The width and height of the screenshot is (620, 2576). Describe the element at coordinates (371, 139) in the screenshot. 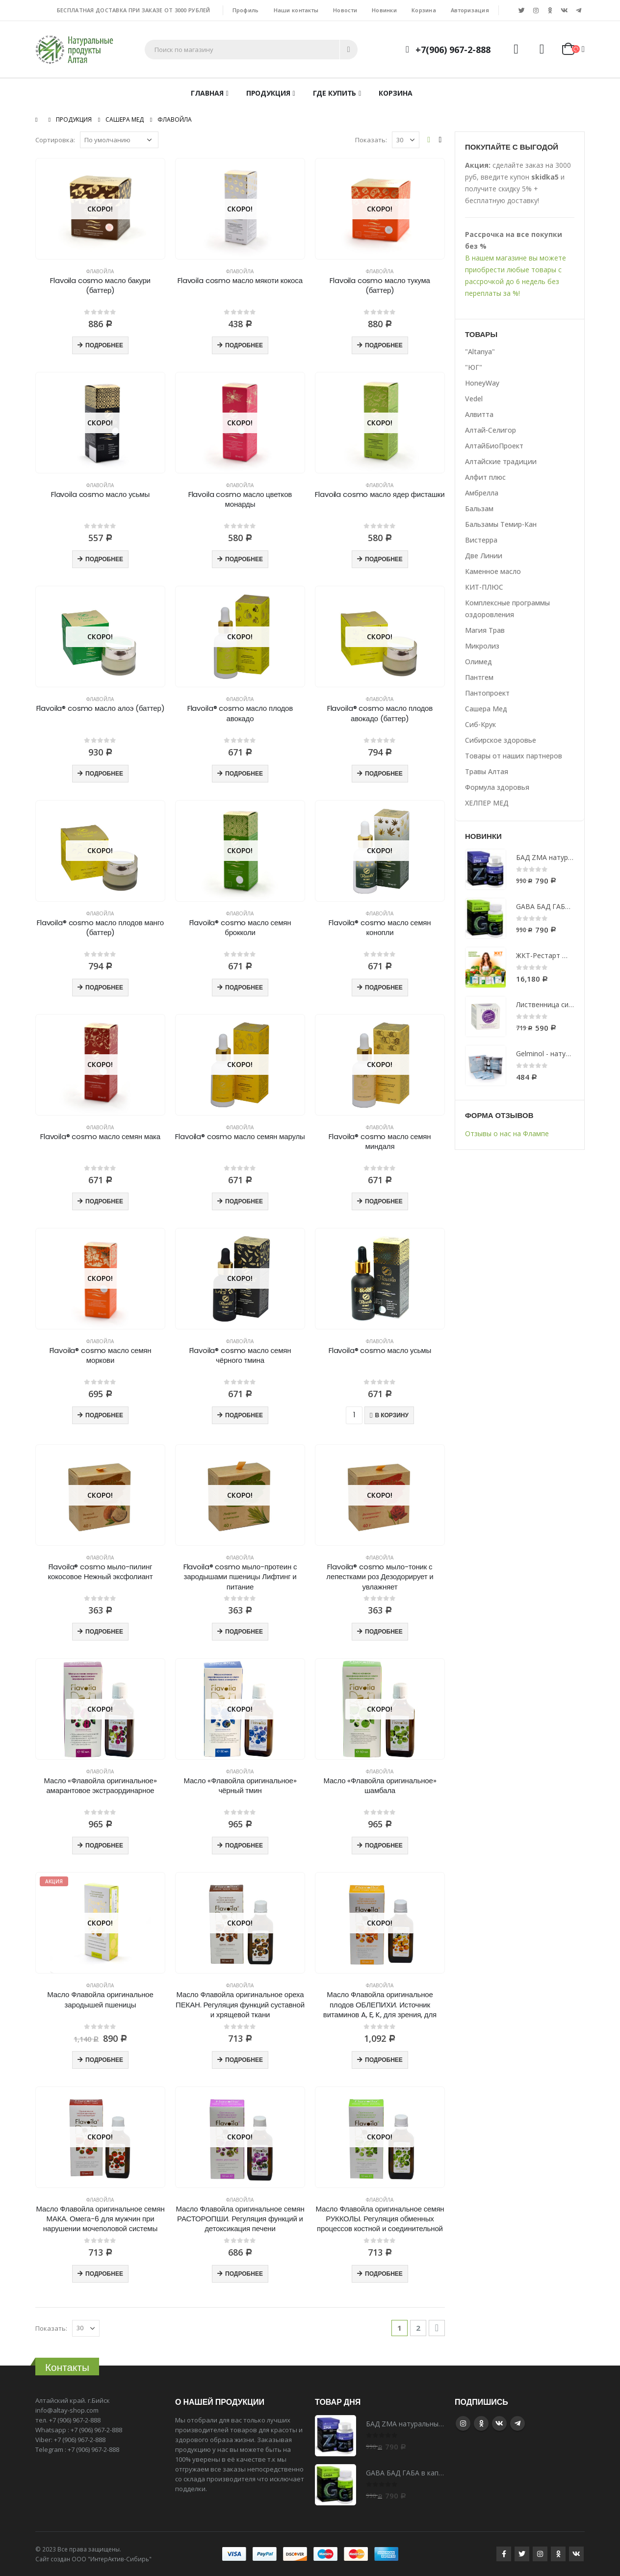

I see `Показать:` at that location.